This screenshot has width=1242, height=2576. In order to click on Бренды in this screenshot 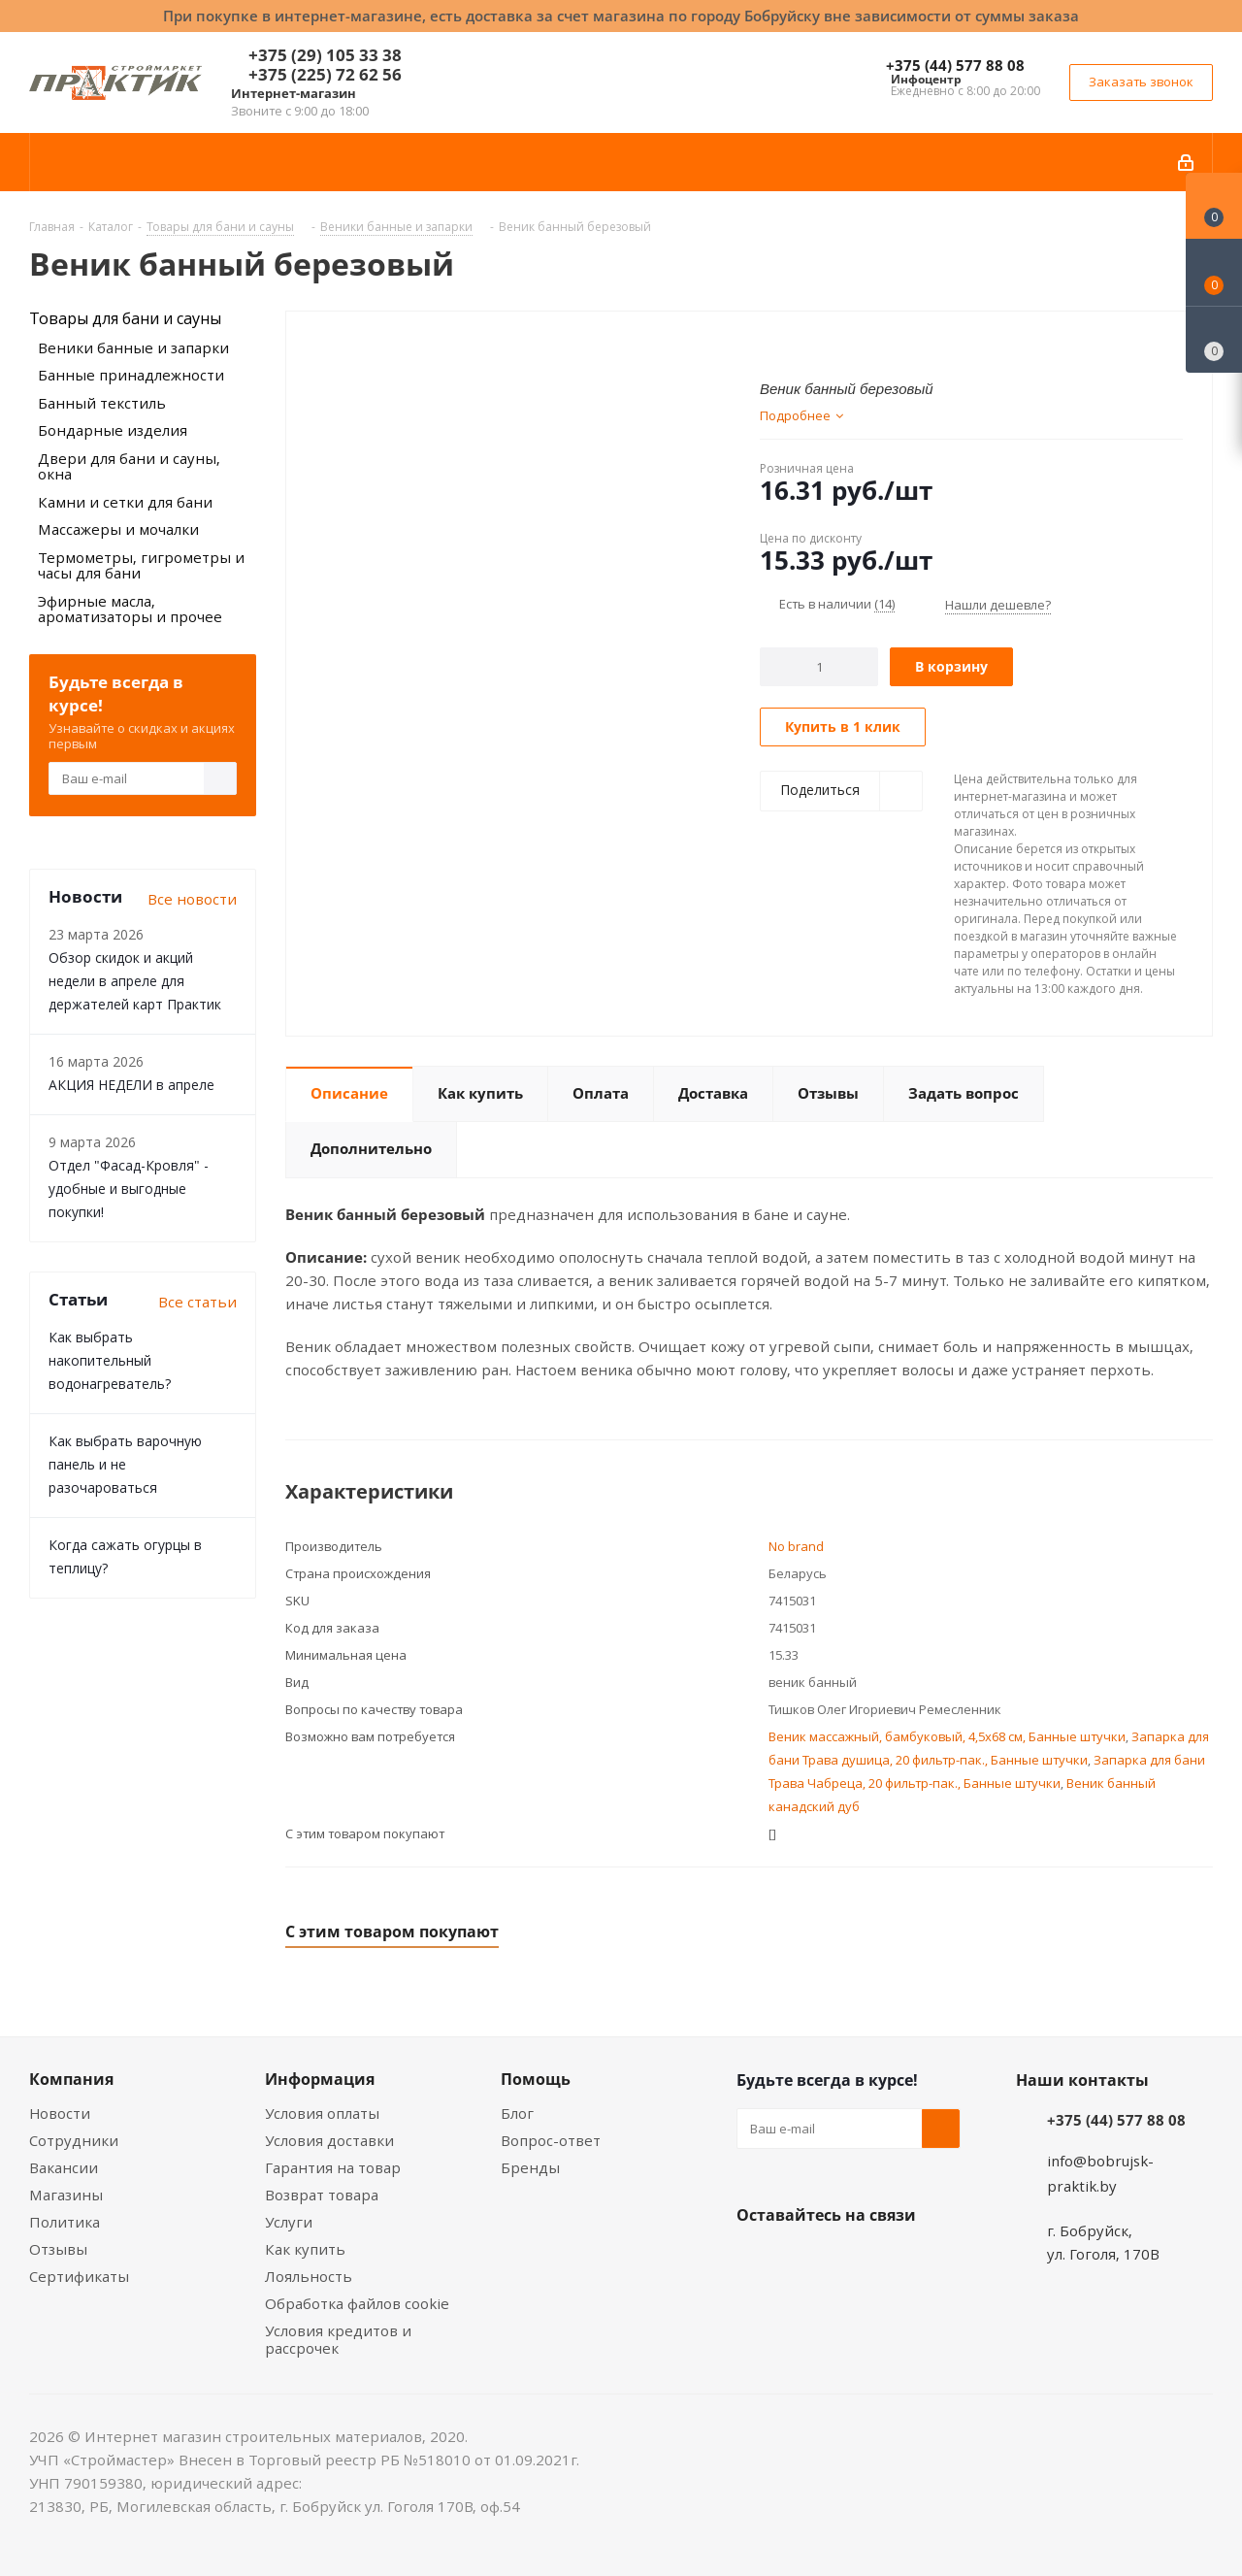, I will do `click(530, 2167)`.